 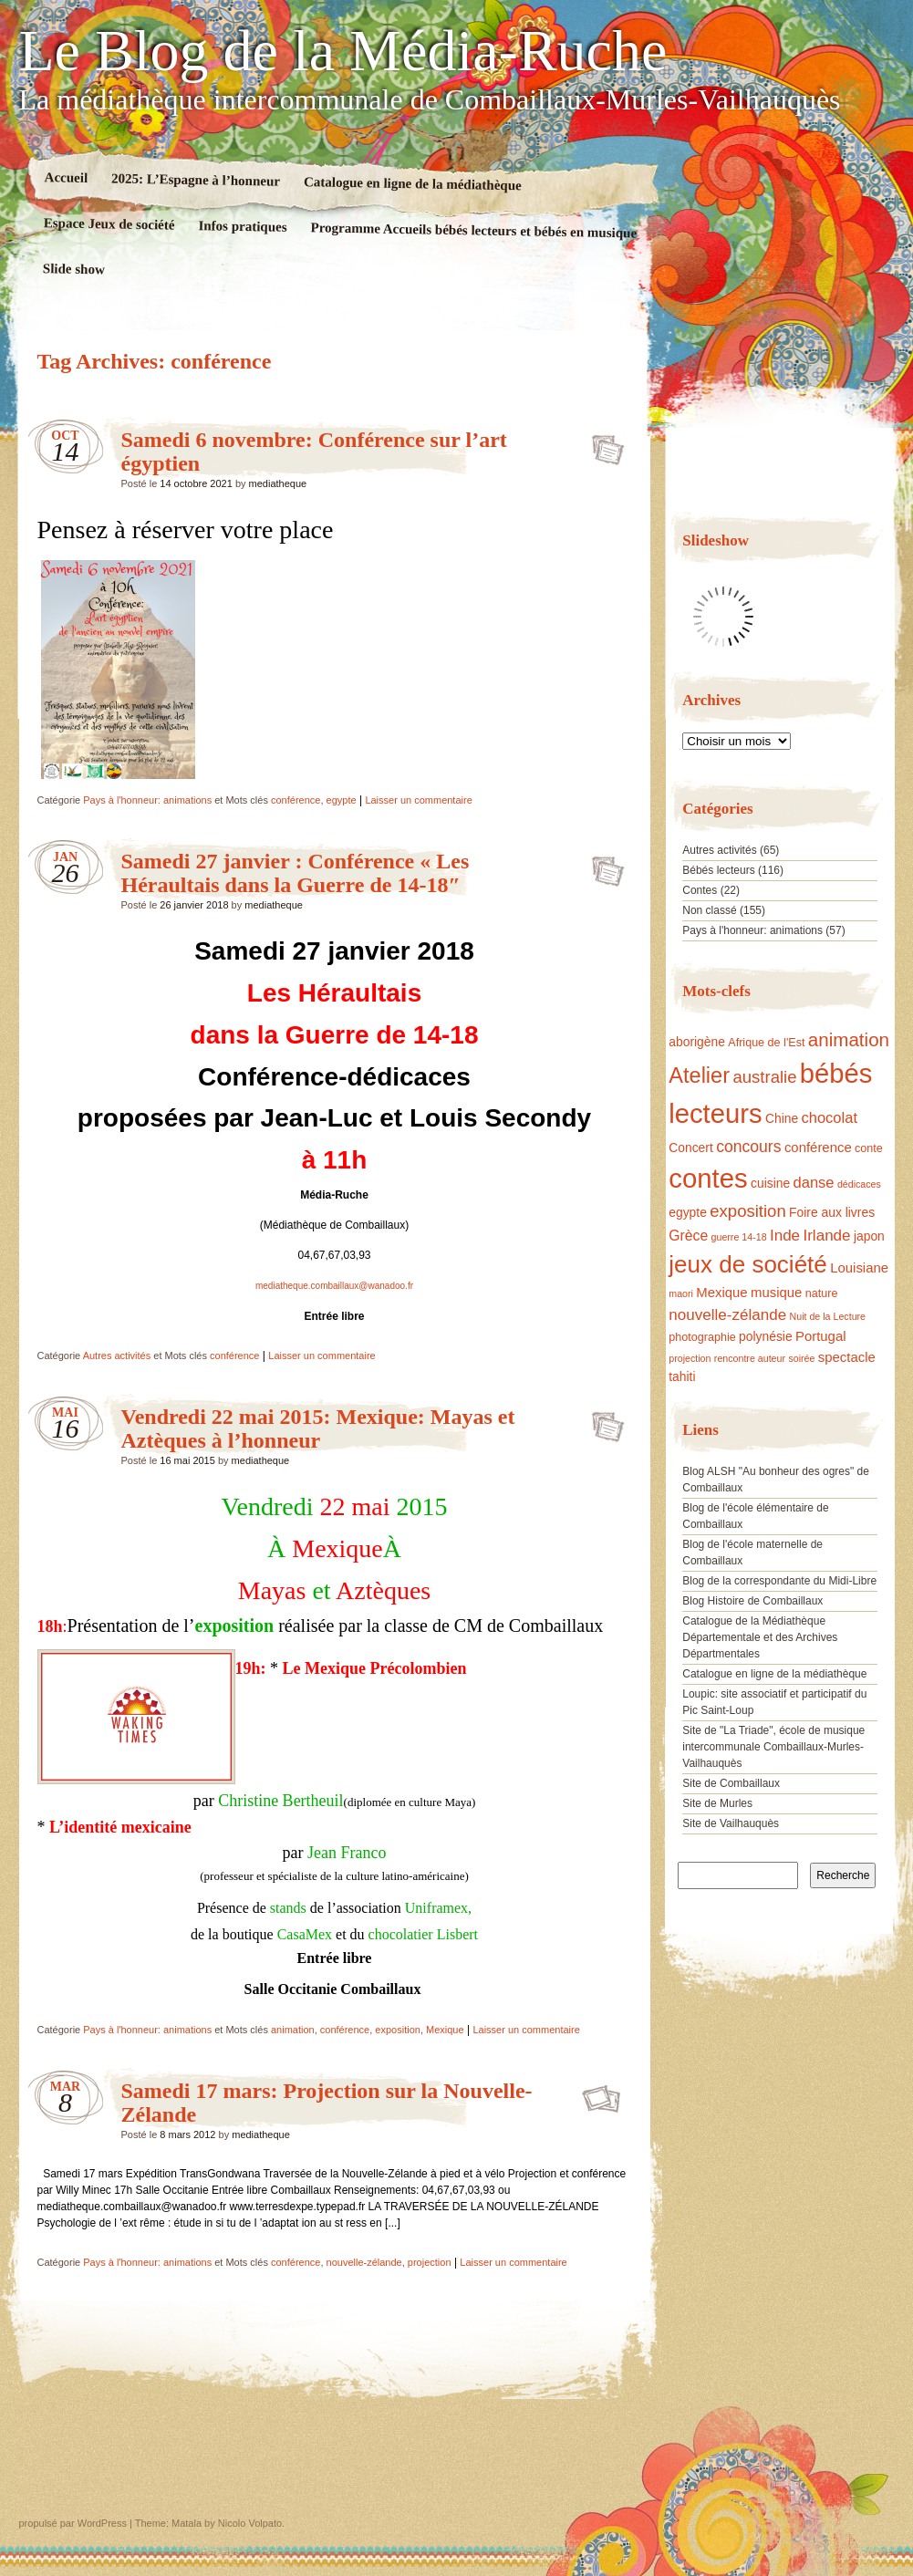 What do you see at coordinates (66, 177) in the screenshot?
I see `Accueil` at bounding box center [66, 177].